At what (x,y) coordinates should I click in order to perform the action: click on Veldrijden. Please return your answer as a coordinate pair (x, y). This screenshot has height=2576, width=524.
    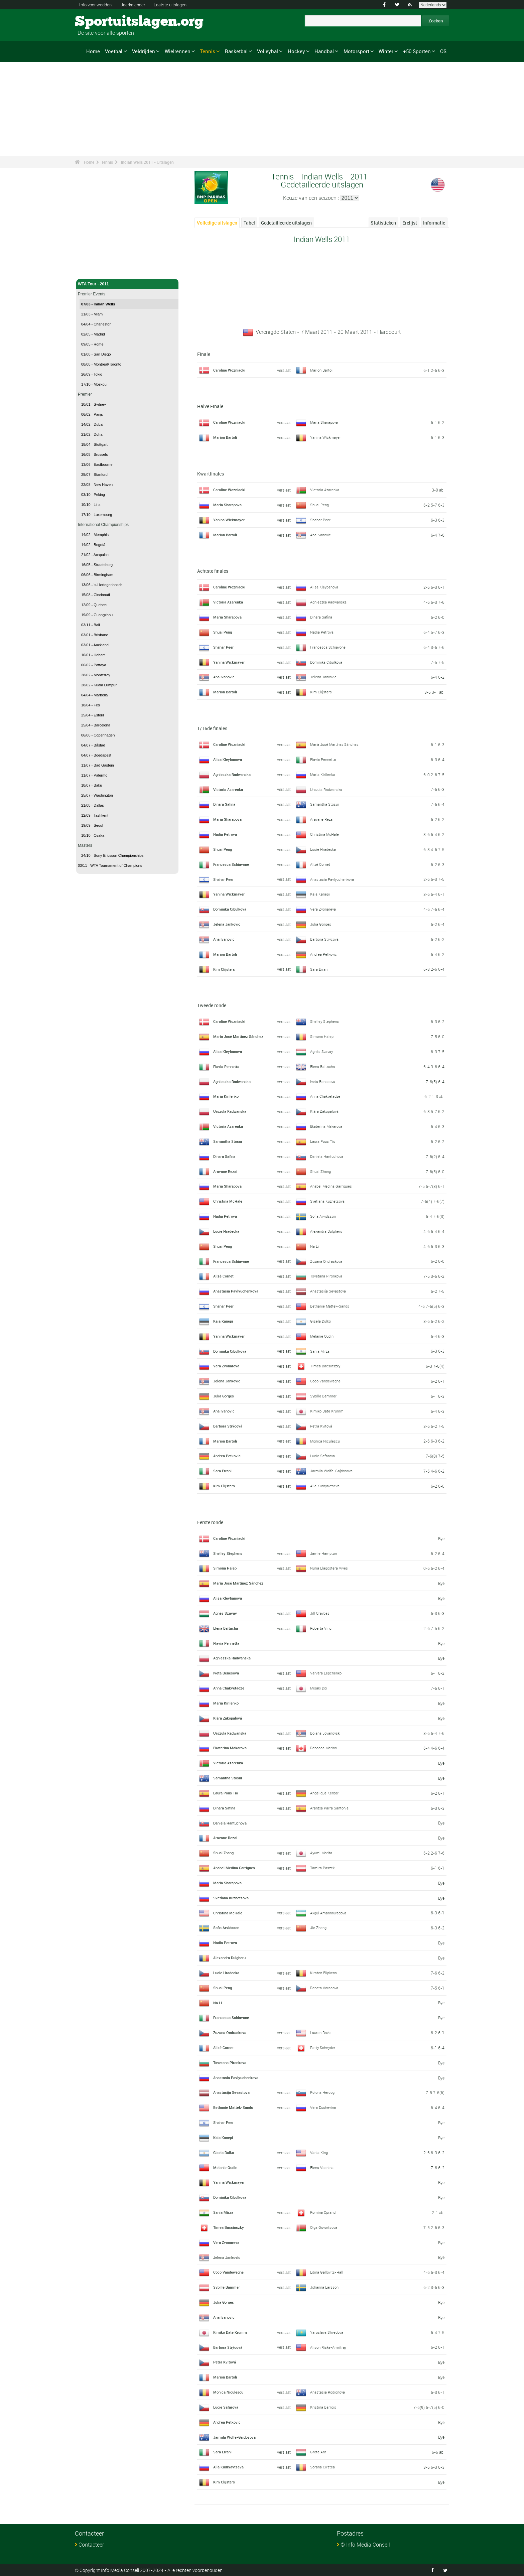
    Looking at the image, I should click on (143, 51).